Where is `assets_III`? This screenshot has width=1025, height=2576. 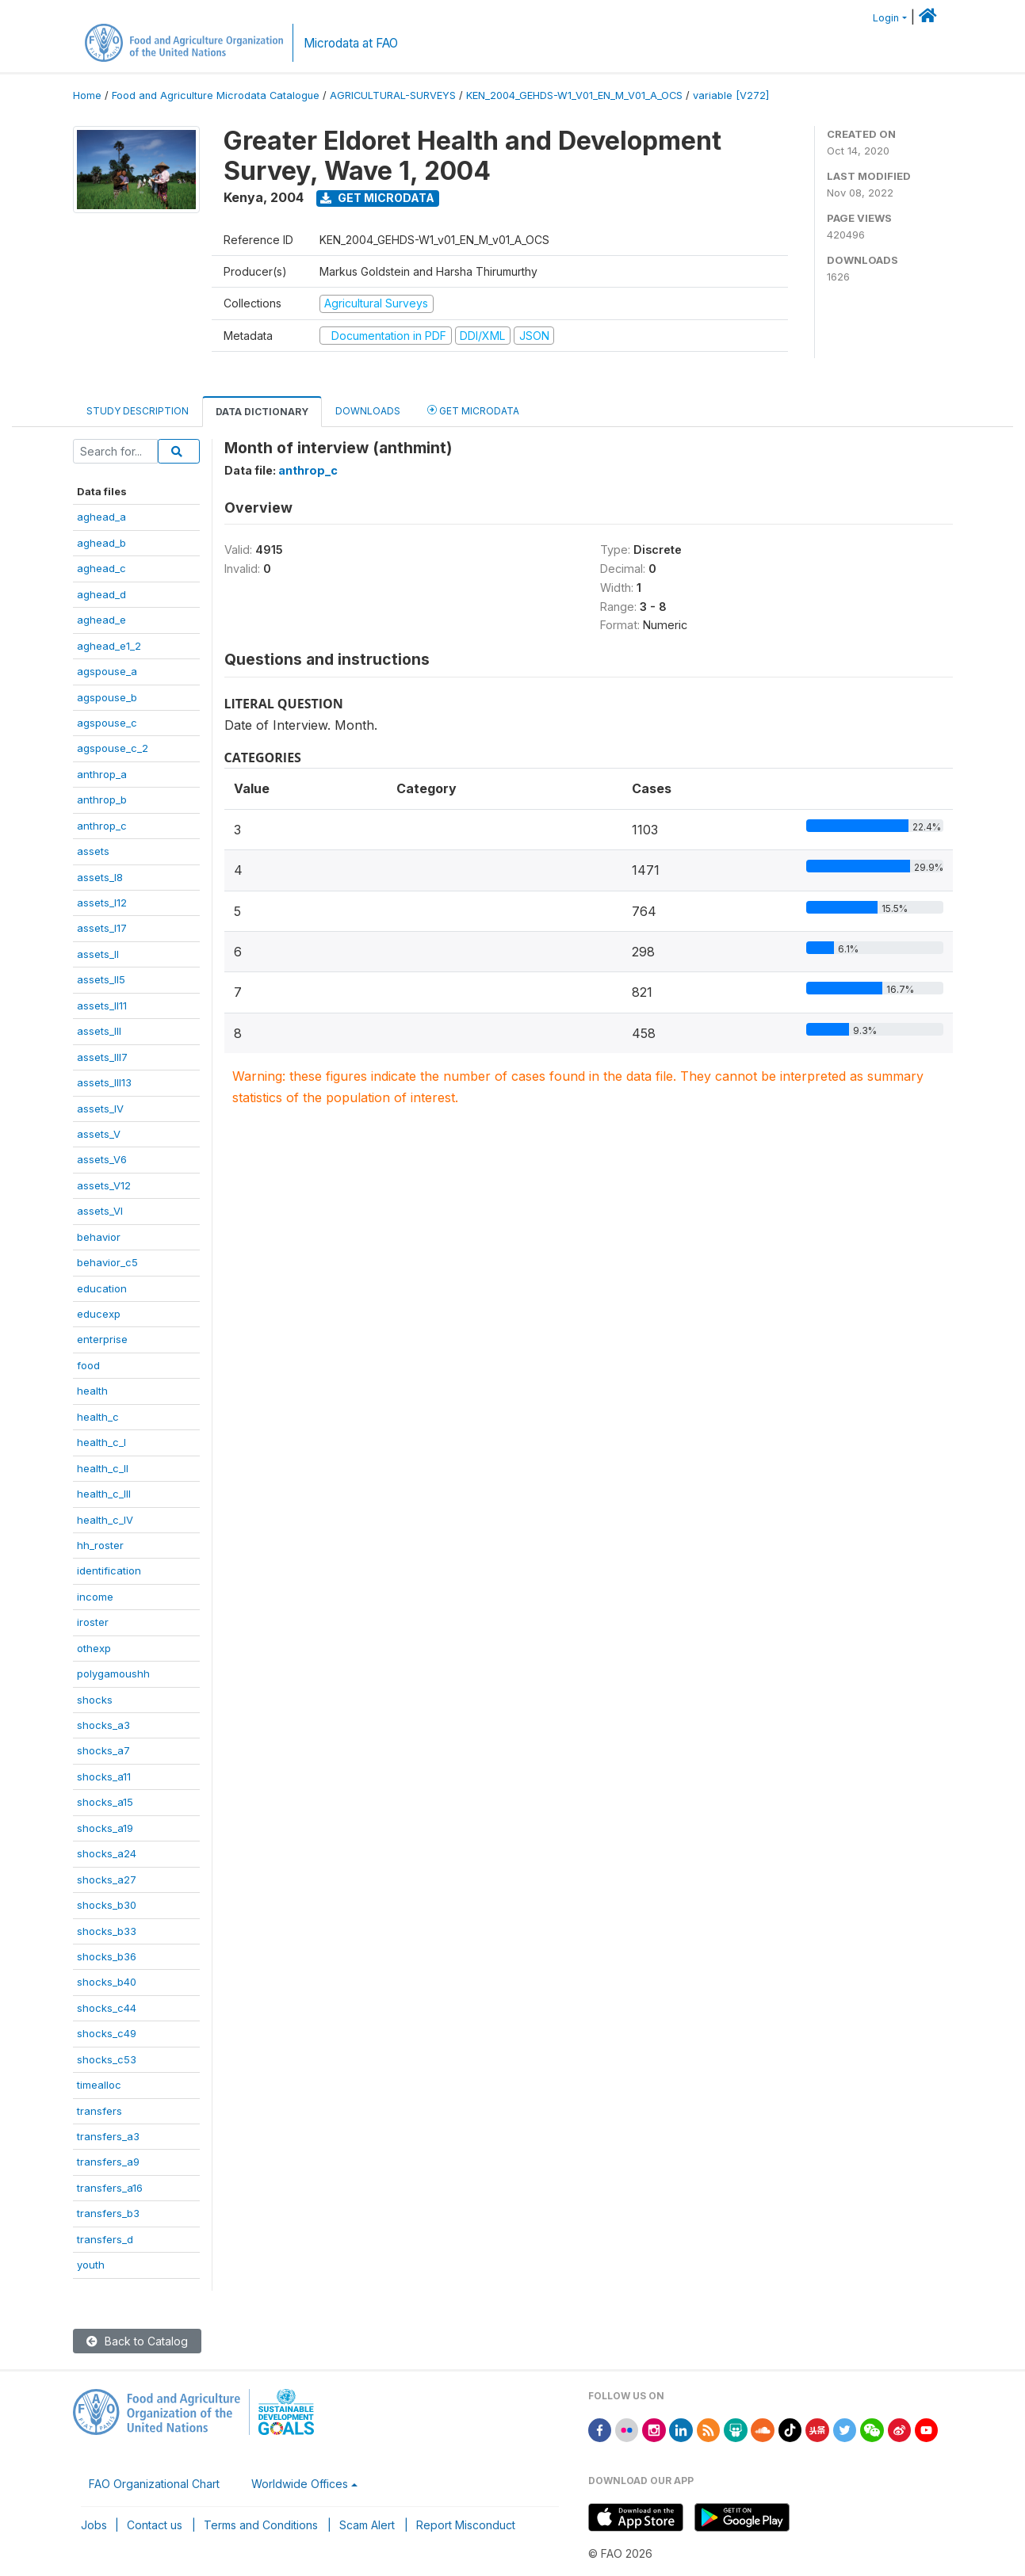
assets_III is located at coordinates (99, 1031).